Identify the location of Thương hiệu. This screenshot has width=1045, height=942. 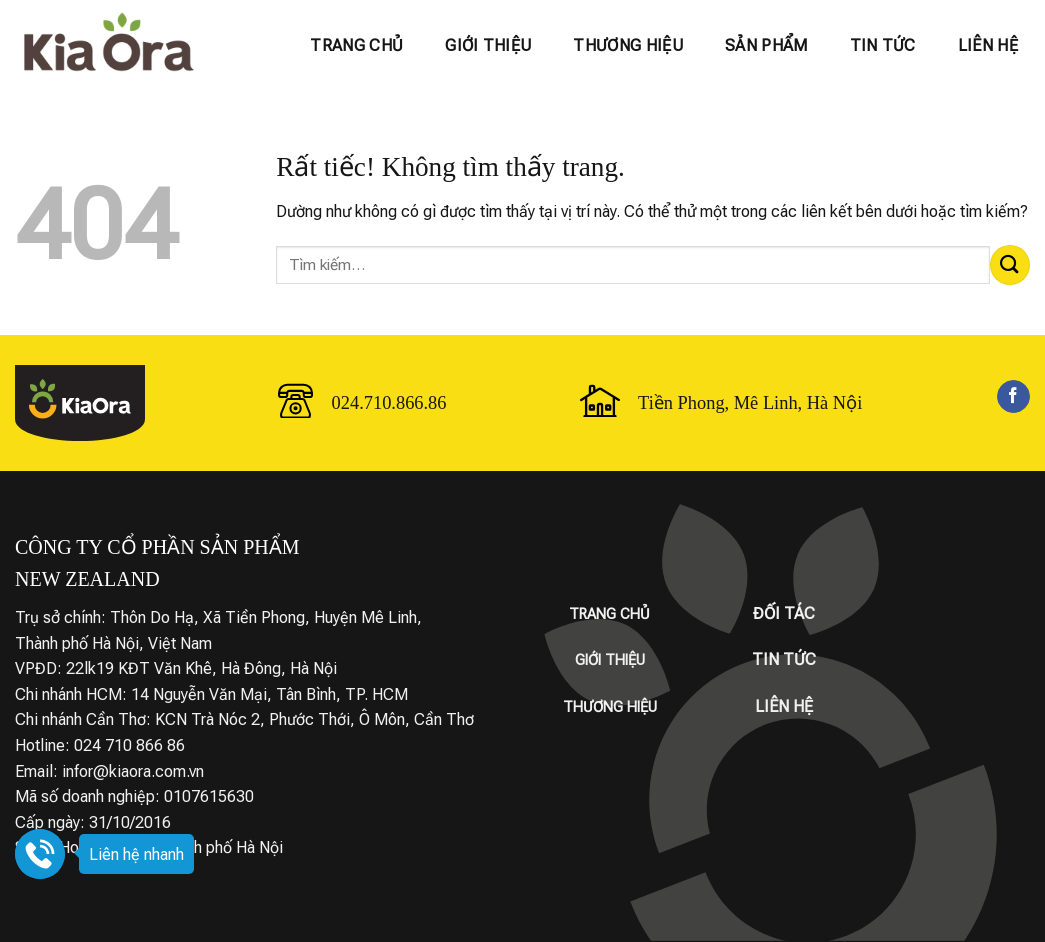
(628, 45).